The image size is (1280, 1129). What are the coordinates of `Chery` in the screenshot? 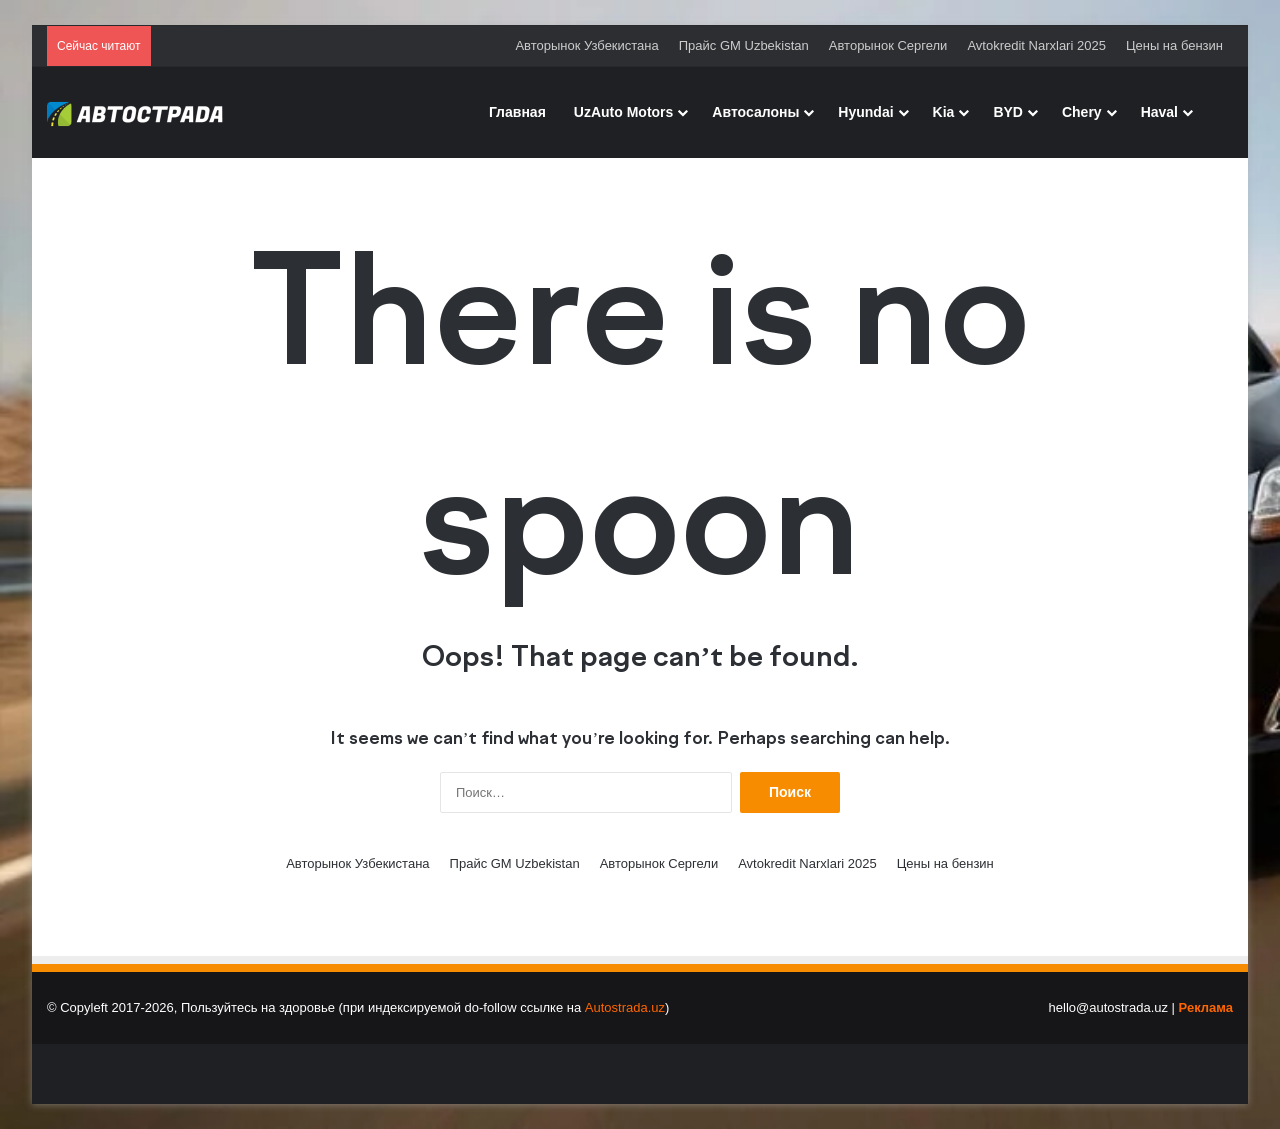 It's located at (1082, 112).